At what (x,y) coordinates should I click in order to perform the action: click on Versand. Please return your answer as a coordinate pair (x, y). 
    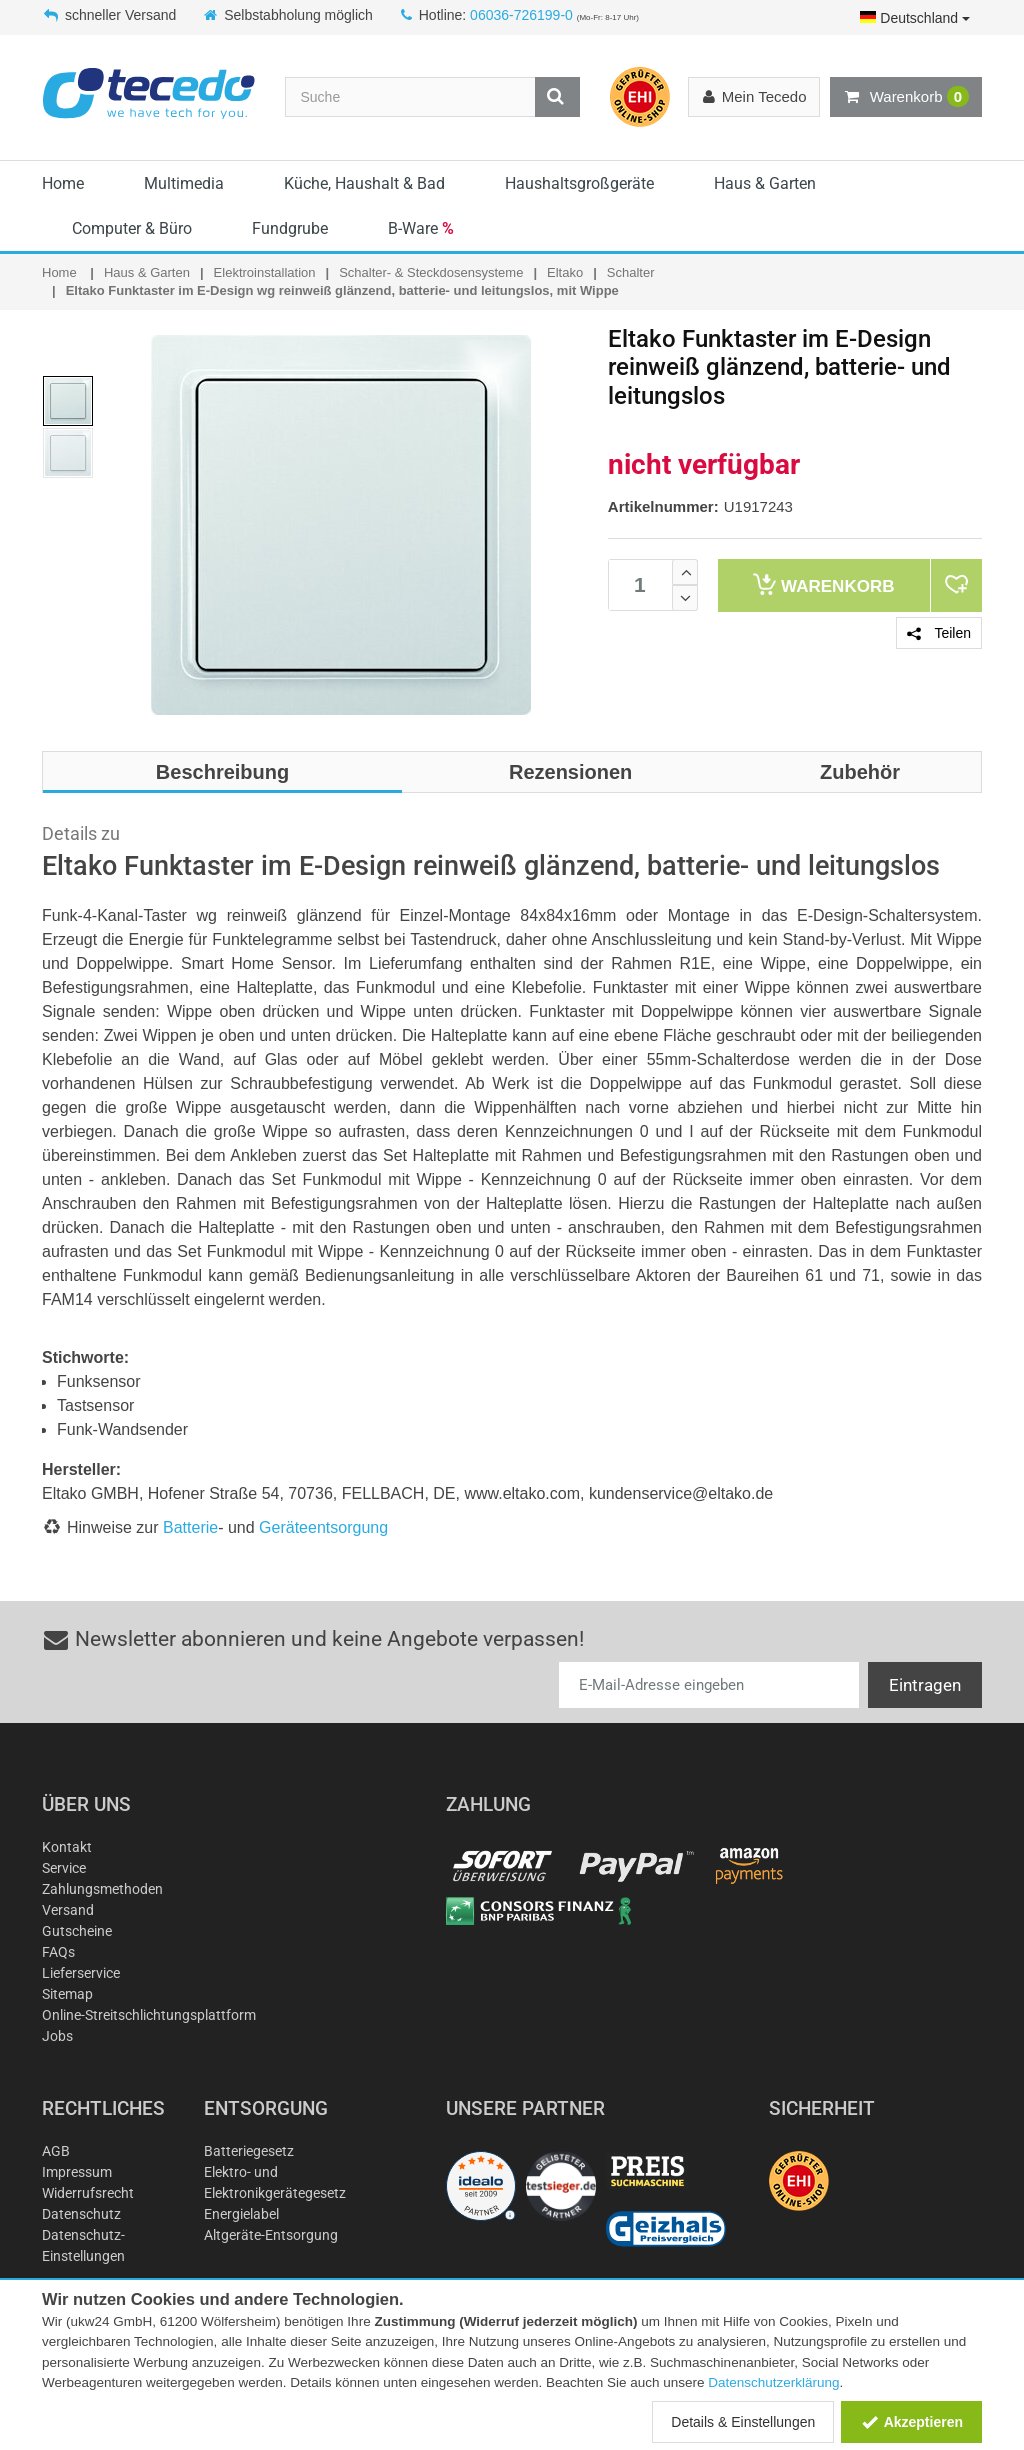
    Looking at the image, I should click on (68, 1910).